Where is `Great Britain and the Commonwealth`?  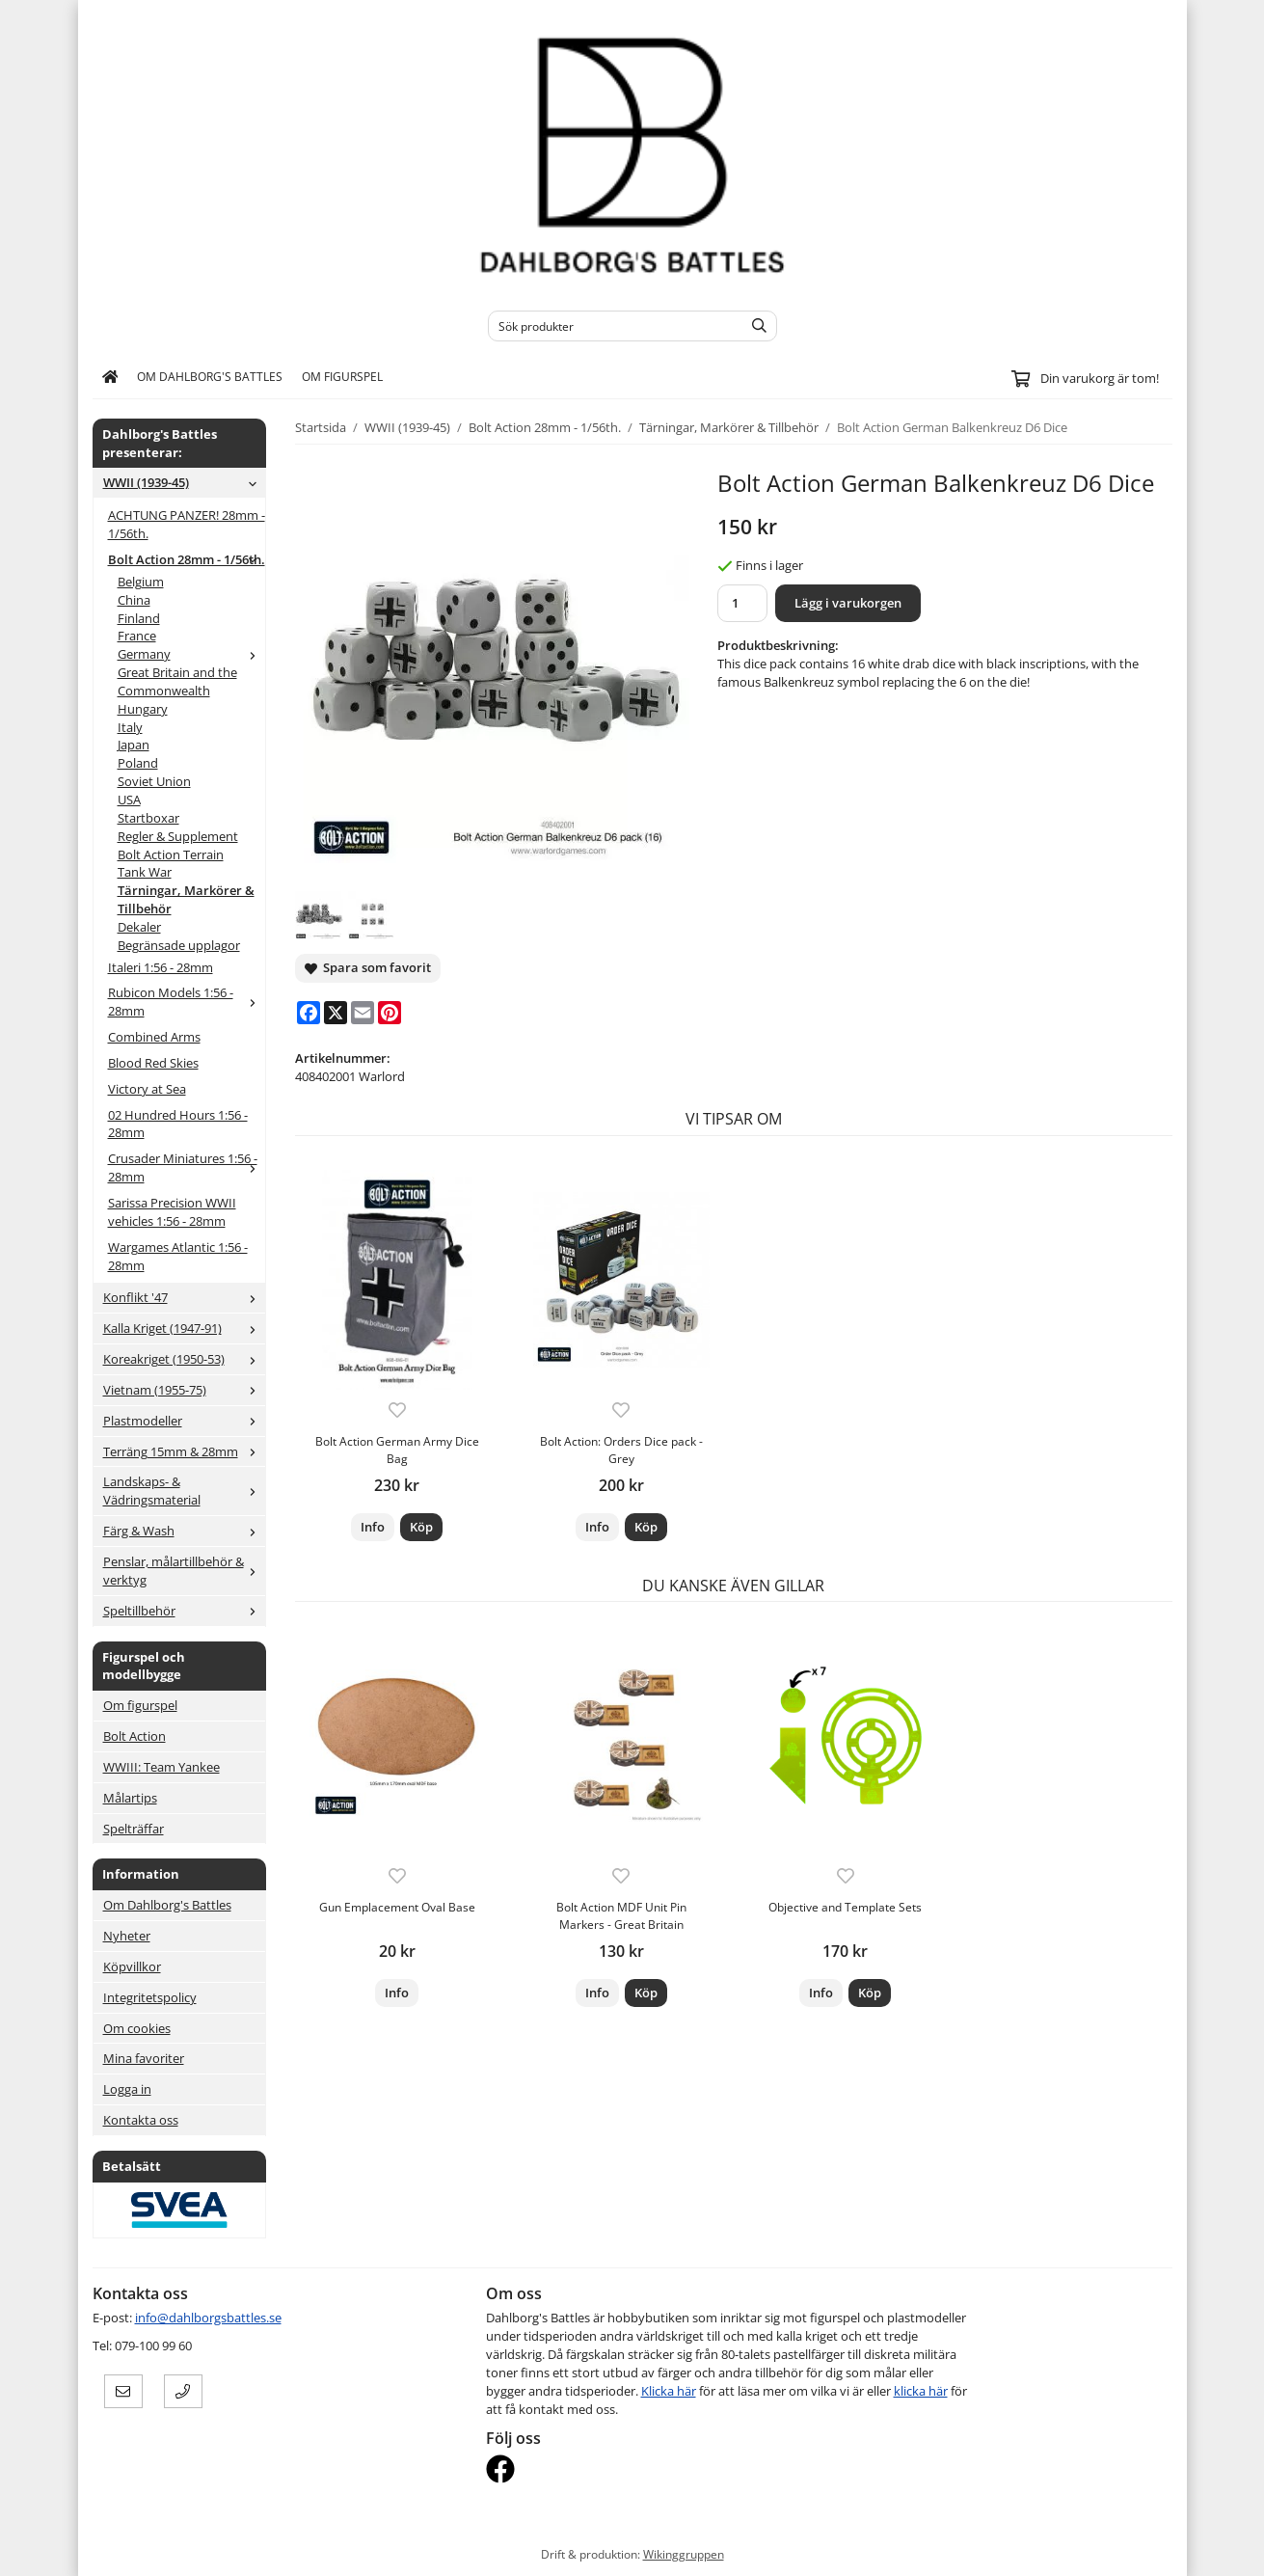
Great Britain and the Commonwealth is located at coordinates (177, 681).